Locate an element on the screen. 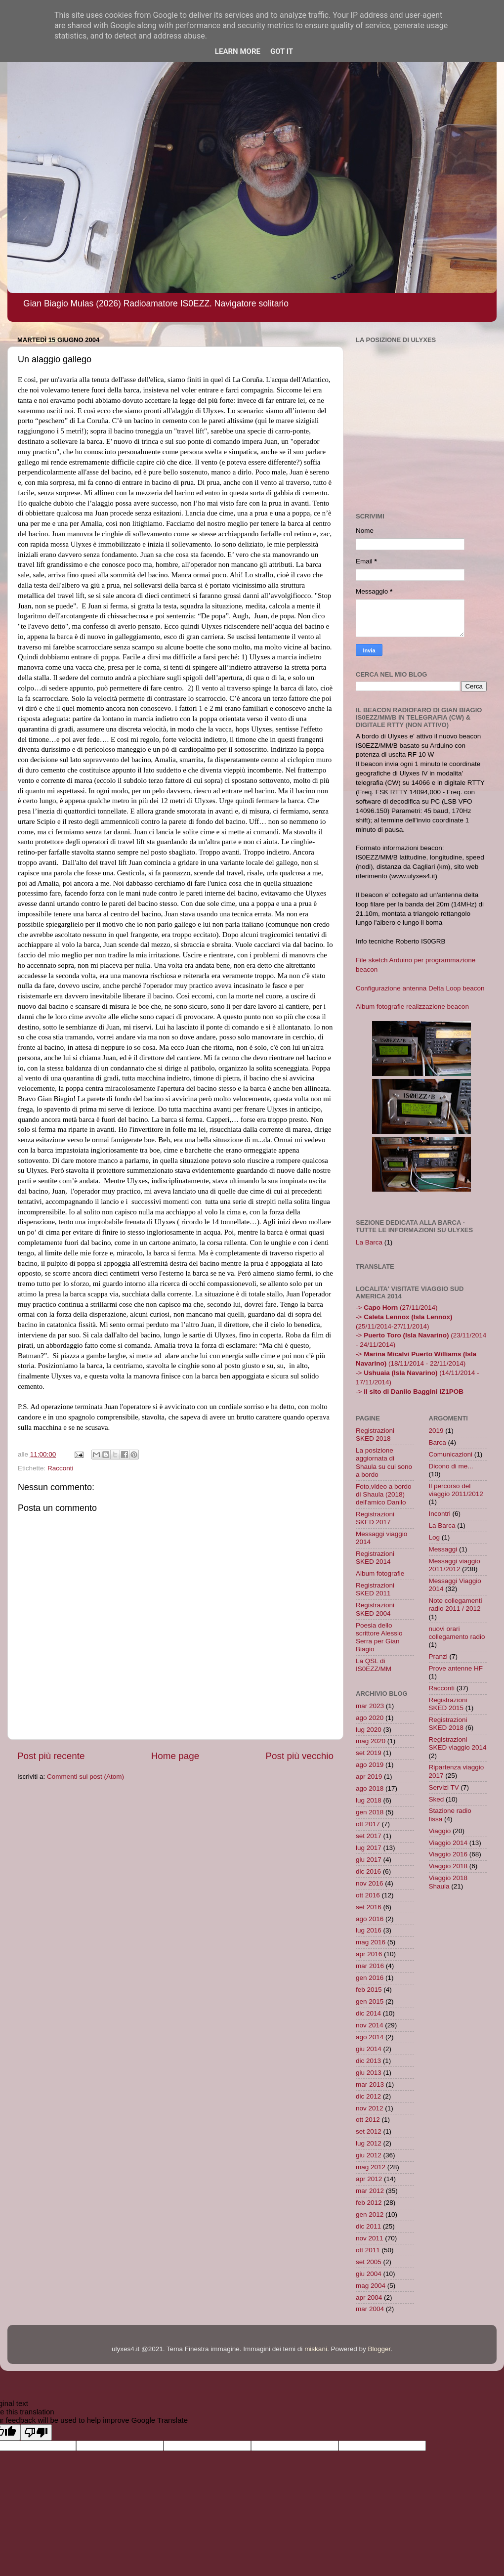 The width and height of the screenshot is (504, 2576). gen 2016 is located at coordinates (369, 1977).